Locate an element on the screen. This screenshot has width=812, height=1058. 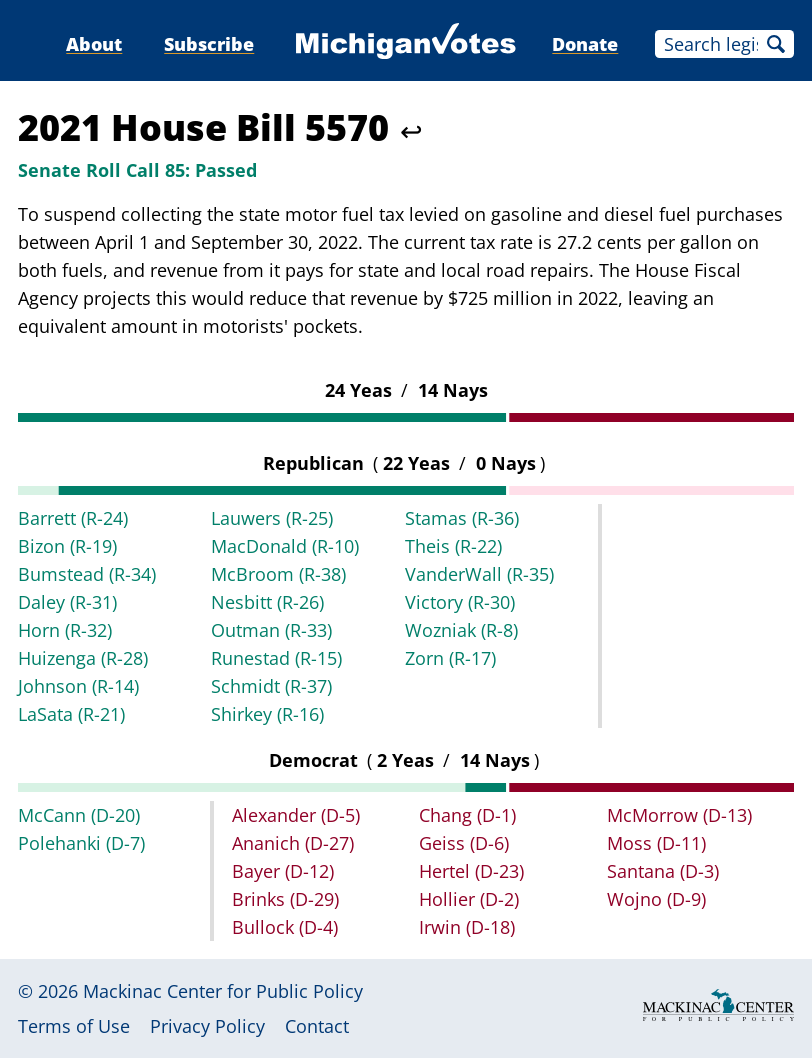
Terms of Use is located at coordinates (74, 1026).